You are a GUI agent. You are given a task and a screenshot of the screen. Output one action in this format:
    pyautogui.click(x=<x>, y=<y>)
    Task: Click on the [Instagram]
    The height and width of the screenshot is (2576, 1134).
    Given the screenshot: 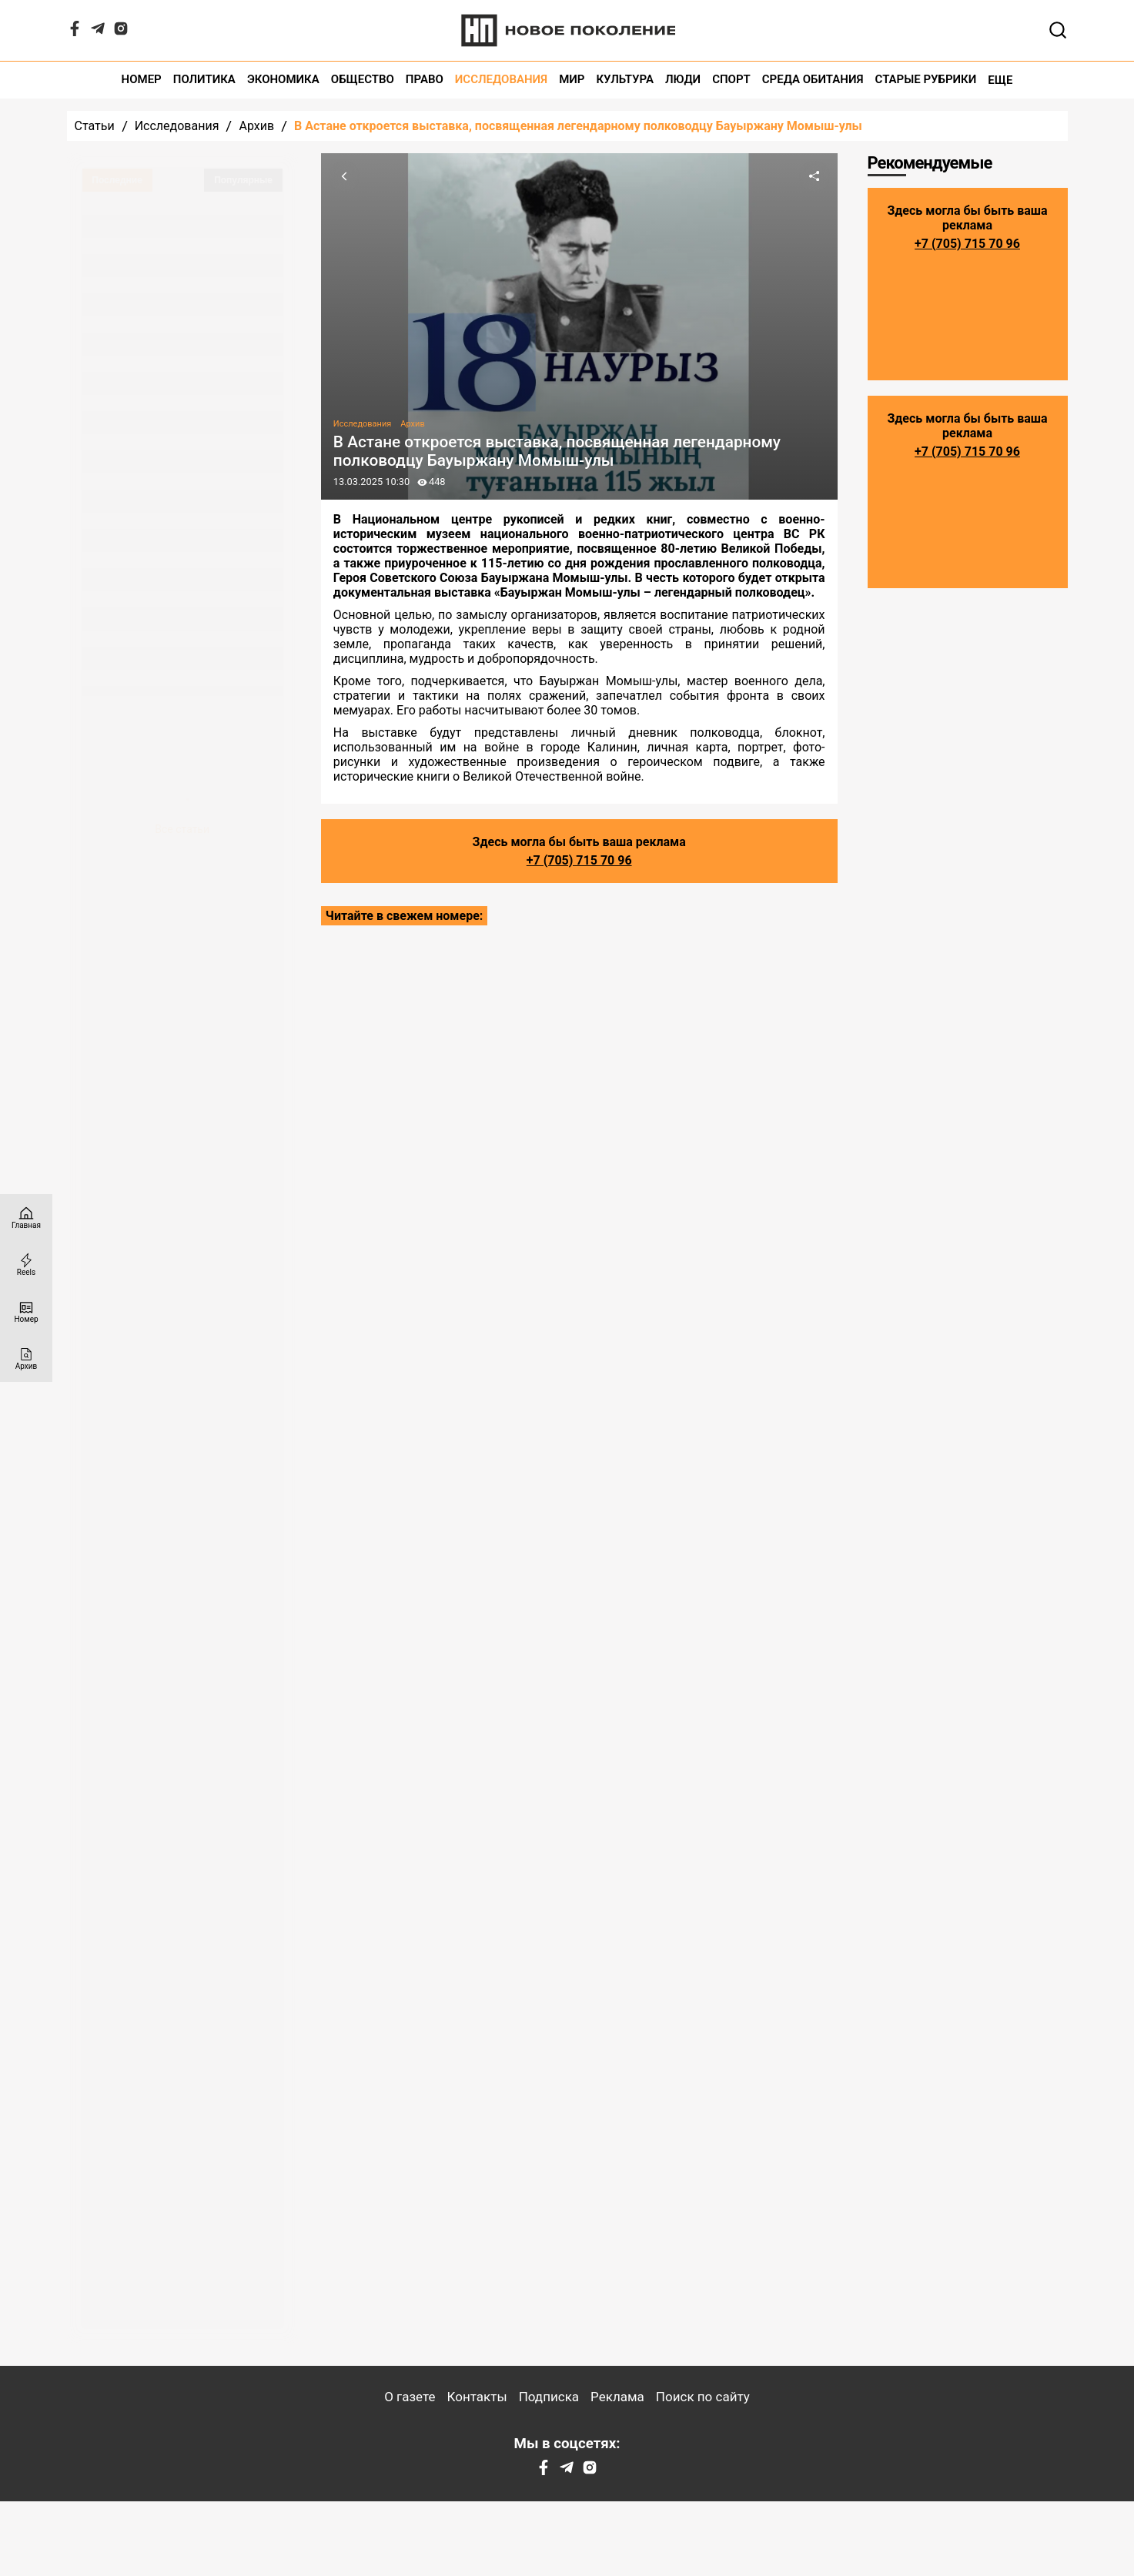 What is the action you would take?
    pyautogui.click(x=121, y=32)
    